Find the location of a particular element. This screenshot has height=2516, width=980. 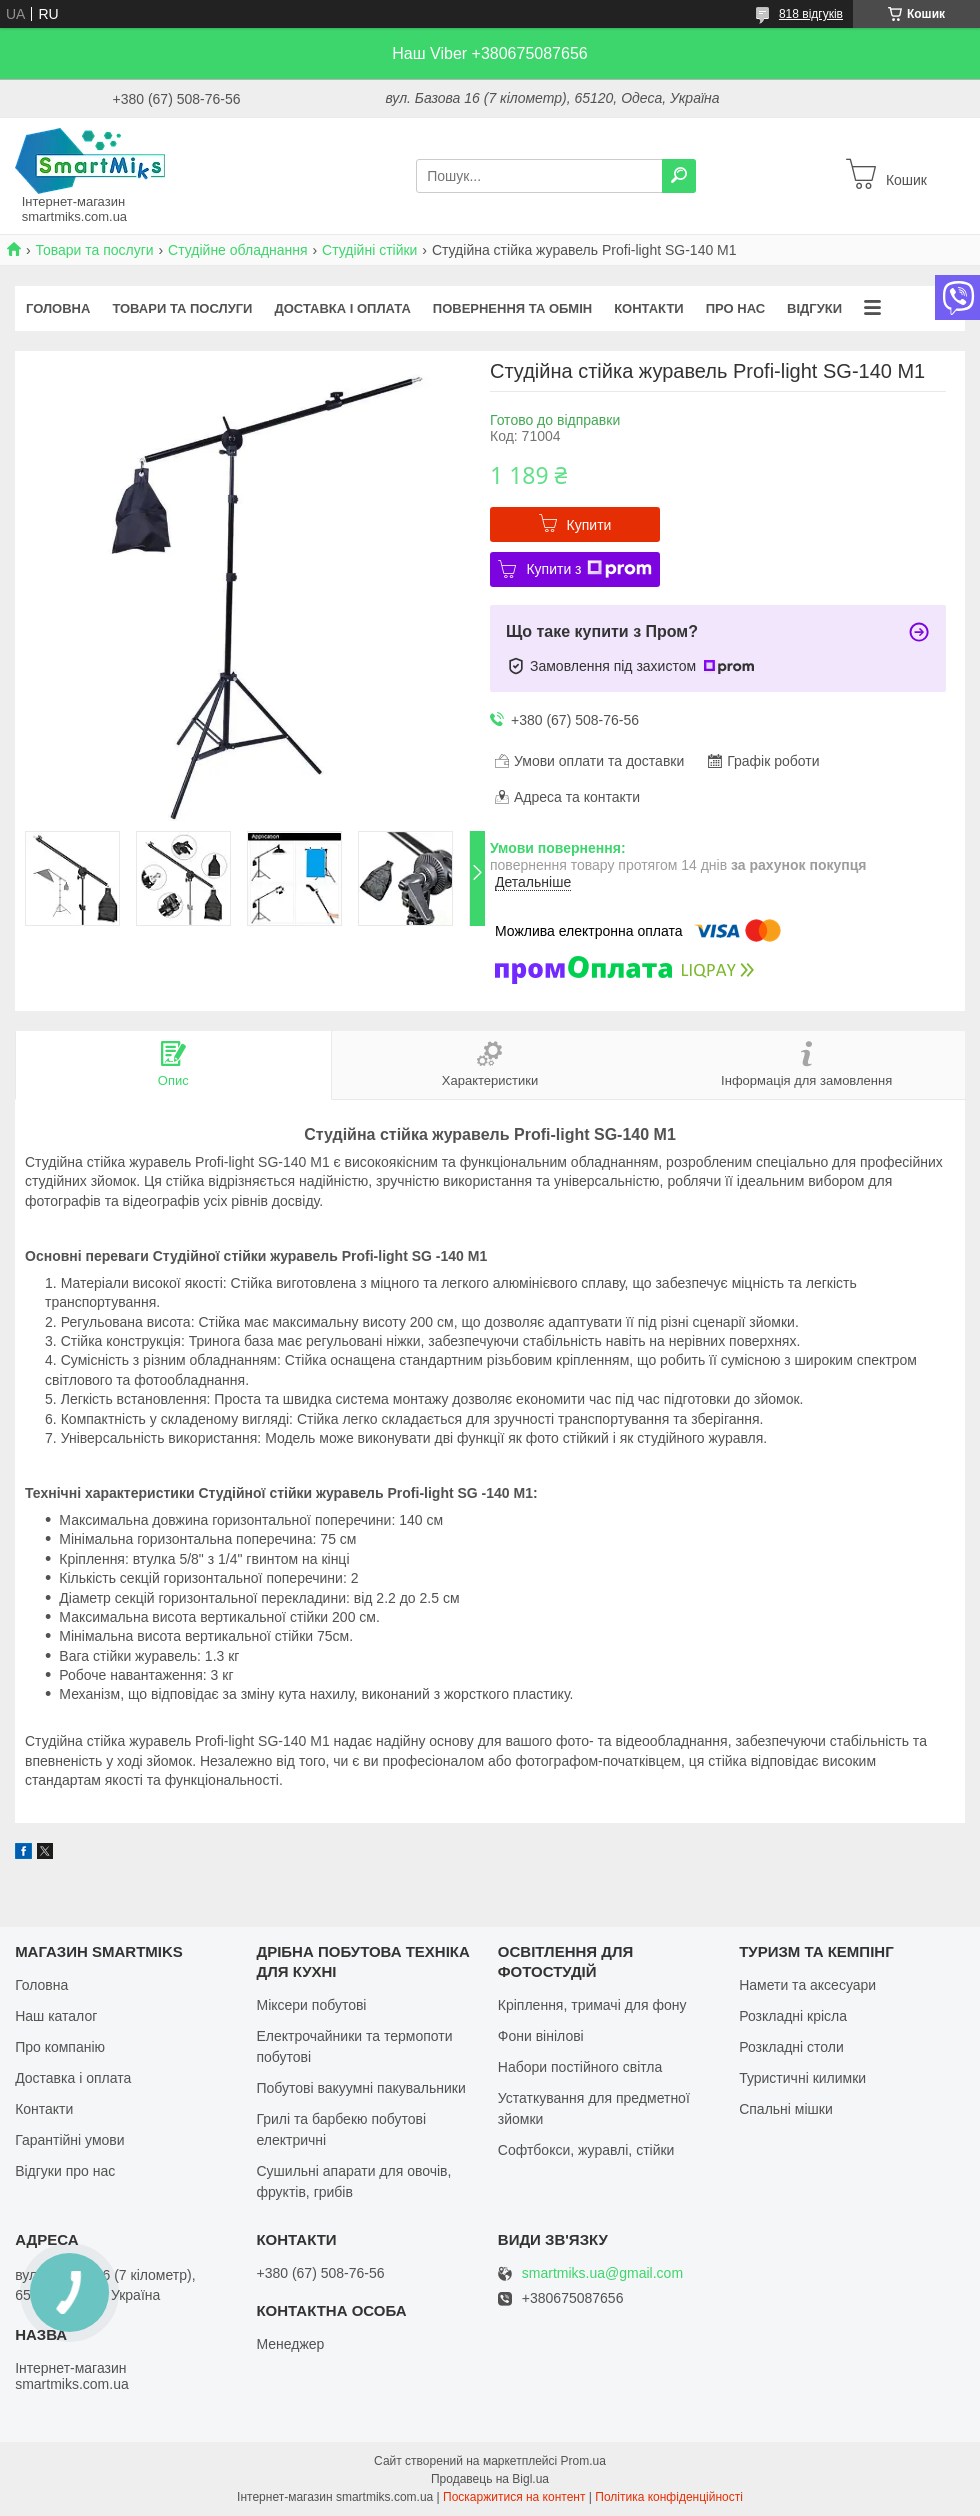

Поскаржитися на контент is located at coordinates (514, 2497).